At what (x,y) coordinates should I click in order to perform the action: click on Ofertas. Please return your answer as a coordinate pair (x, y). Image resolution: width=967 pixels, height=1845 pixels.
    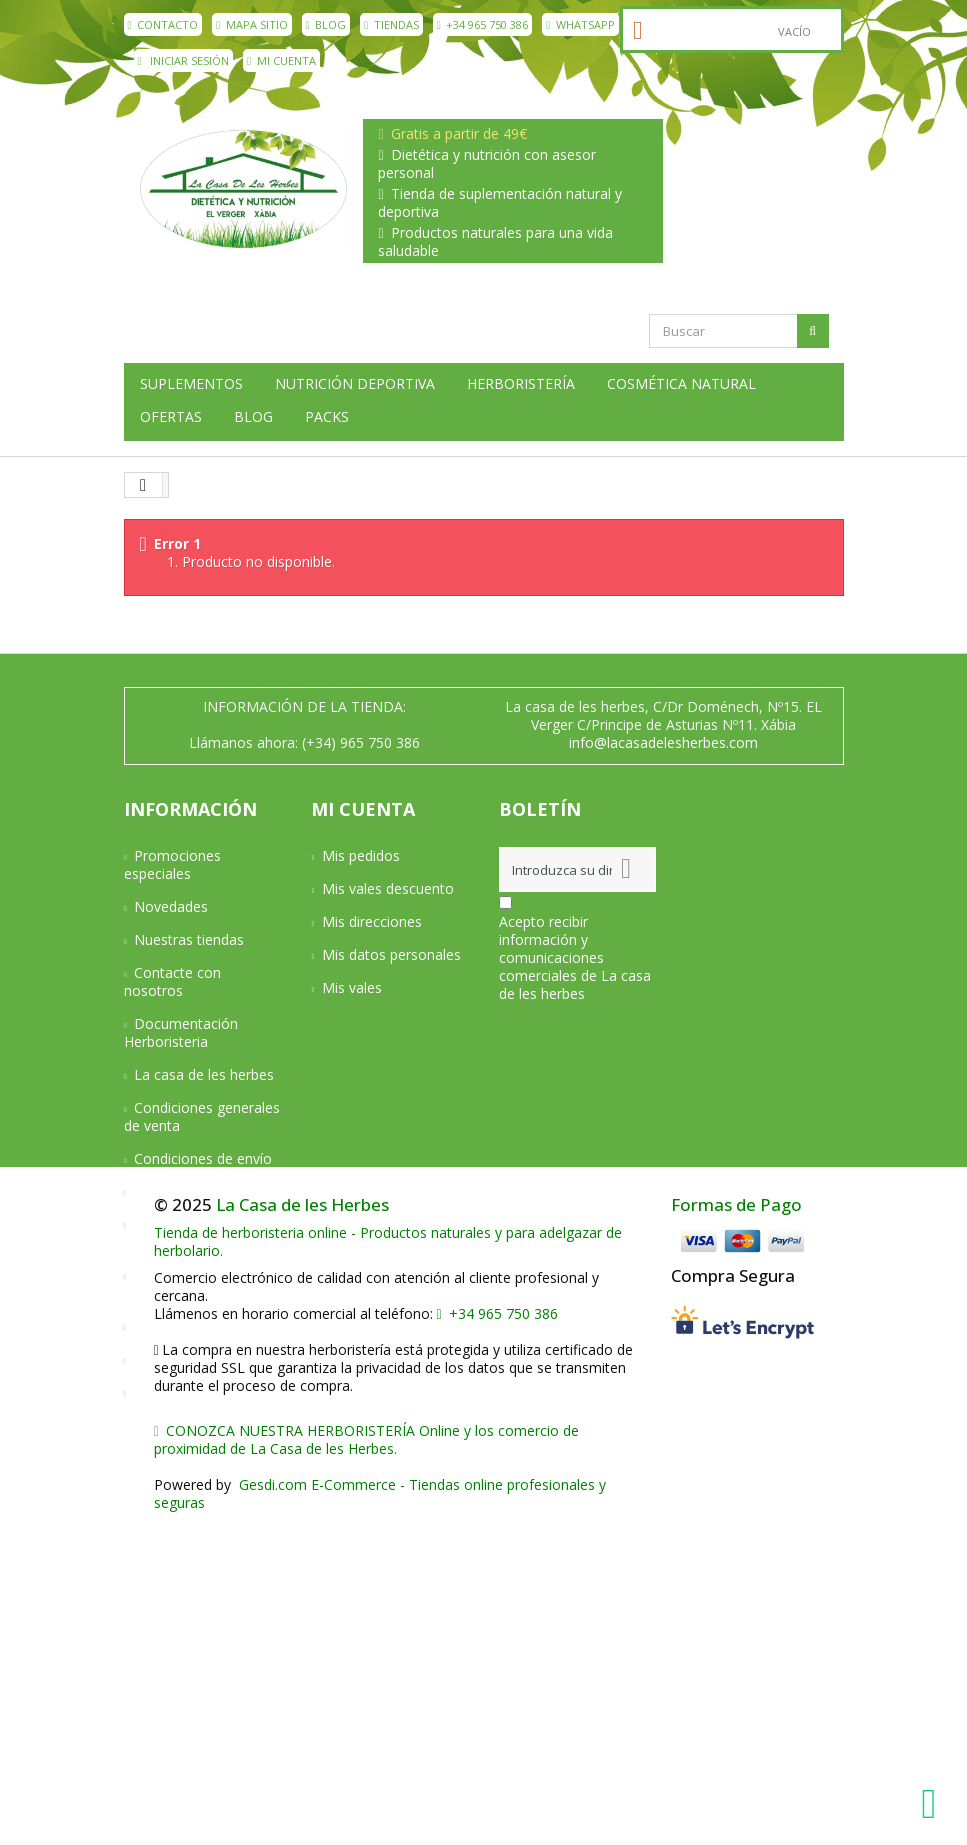
    Looking at the image, I should click on (171, 417).